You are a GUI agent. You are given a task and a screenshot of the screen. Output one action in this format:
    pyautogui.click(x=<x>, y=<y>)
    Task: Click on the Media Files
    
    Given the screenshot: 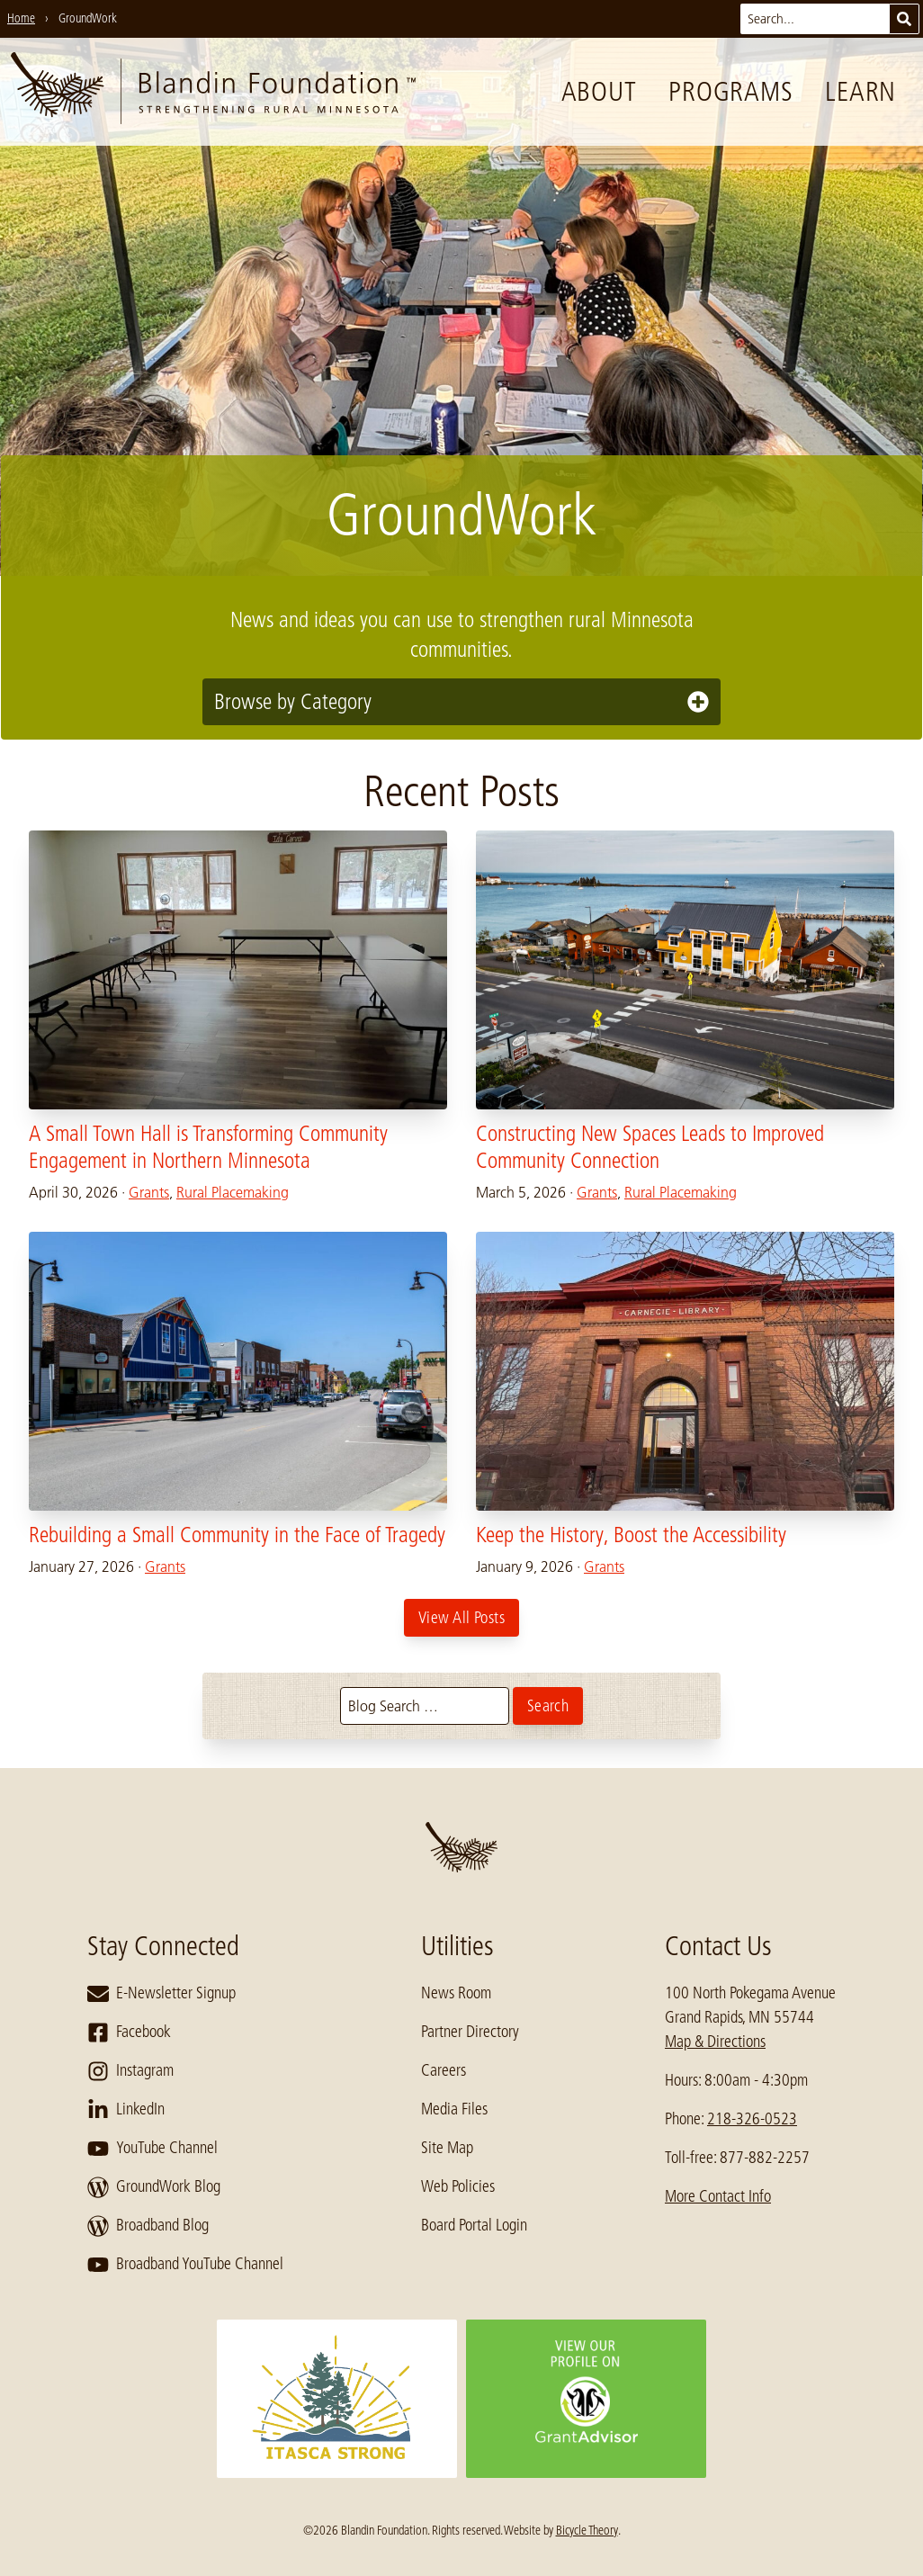 What is the action you would take?
    pyautogui.click(x=454, y=2109)
    